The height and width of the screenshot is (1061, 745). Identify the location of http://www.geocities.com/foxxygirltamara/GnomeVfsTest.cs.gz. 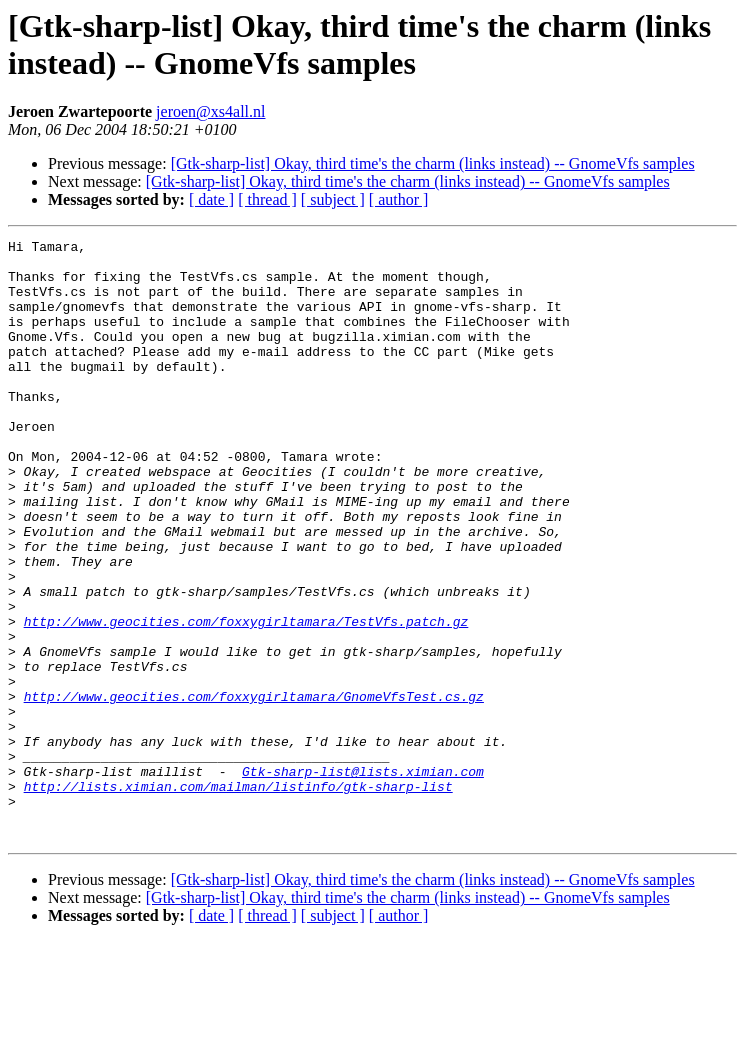
(254, 789).